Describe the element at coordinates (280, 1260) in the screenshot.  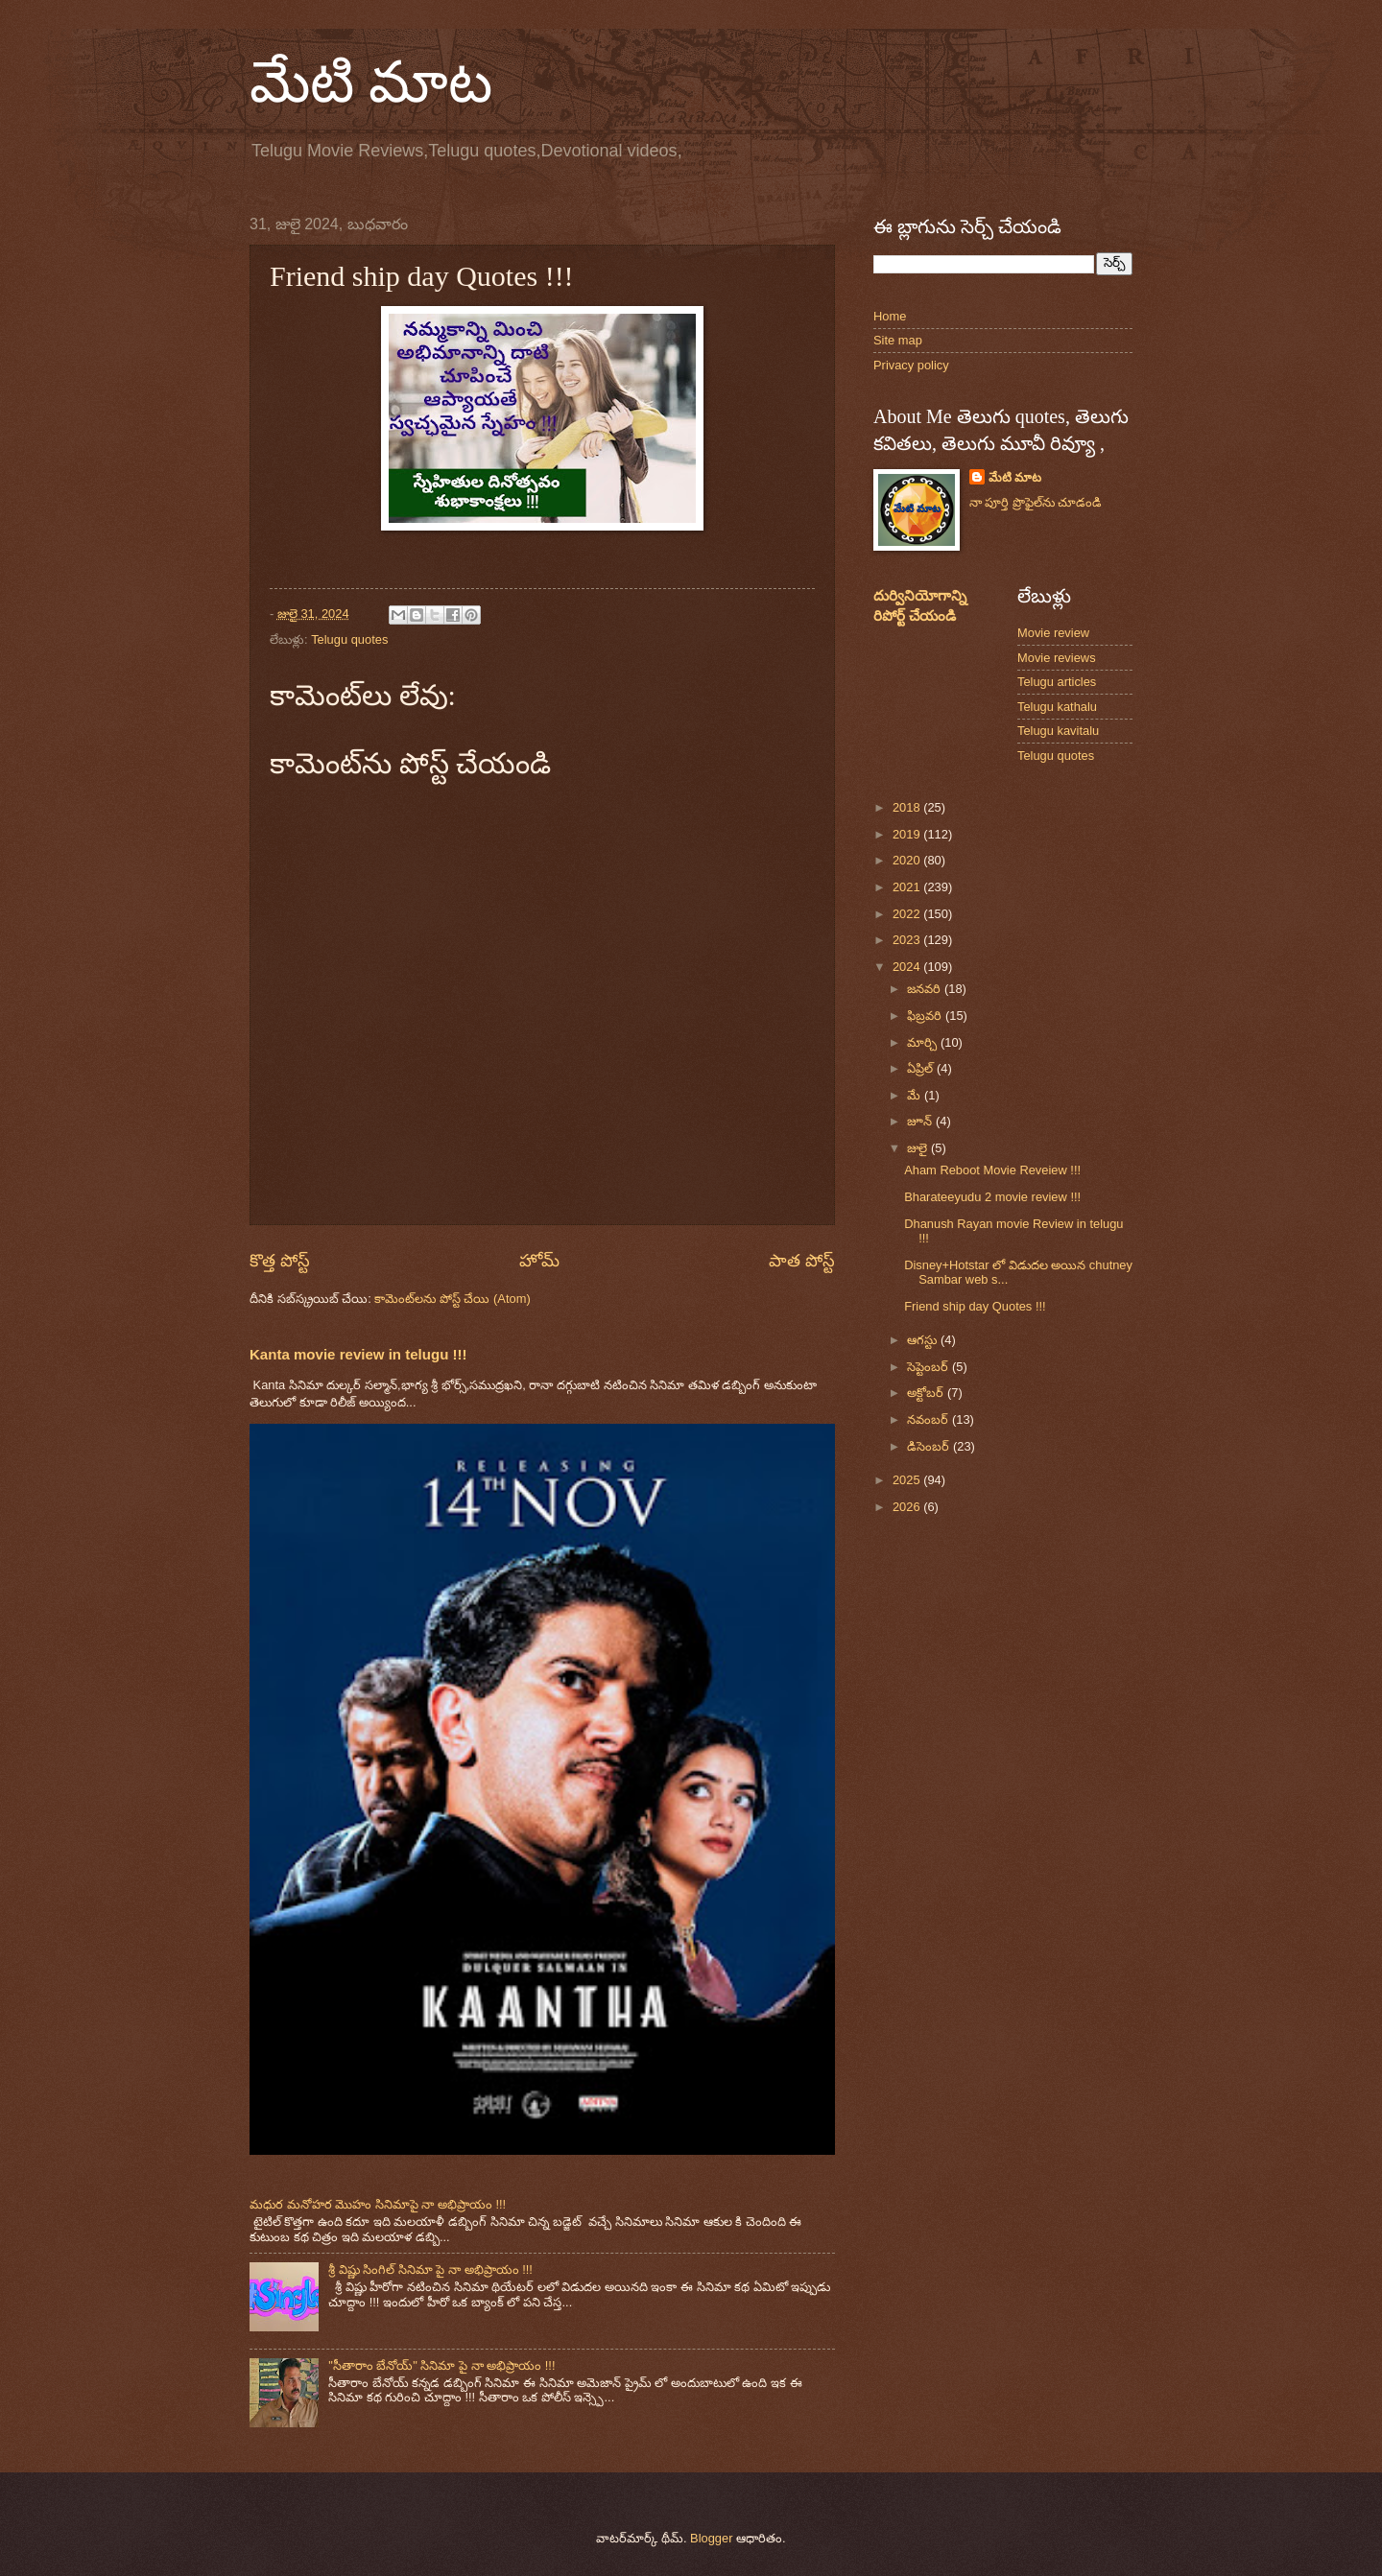
I see `కొత్త పోస్ట్` at that location.